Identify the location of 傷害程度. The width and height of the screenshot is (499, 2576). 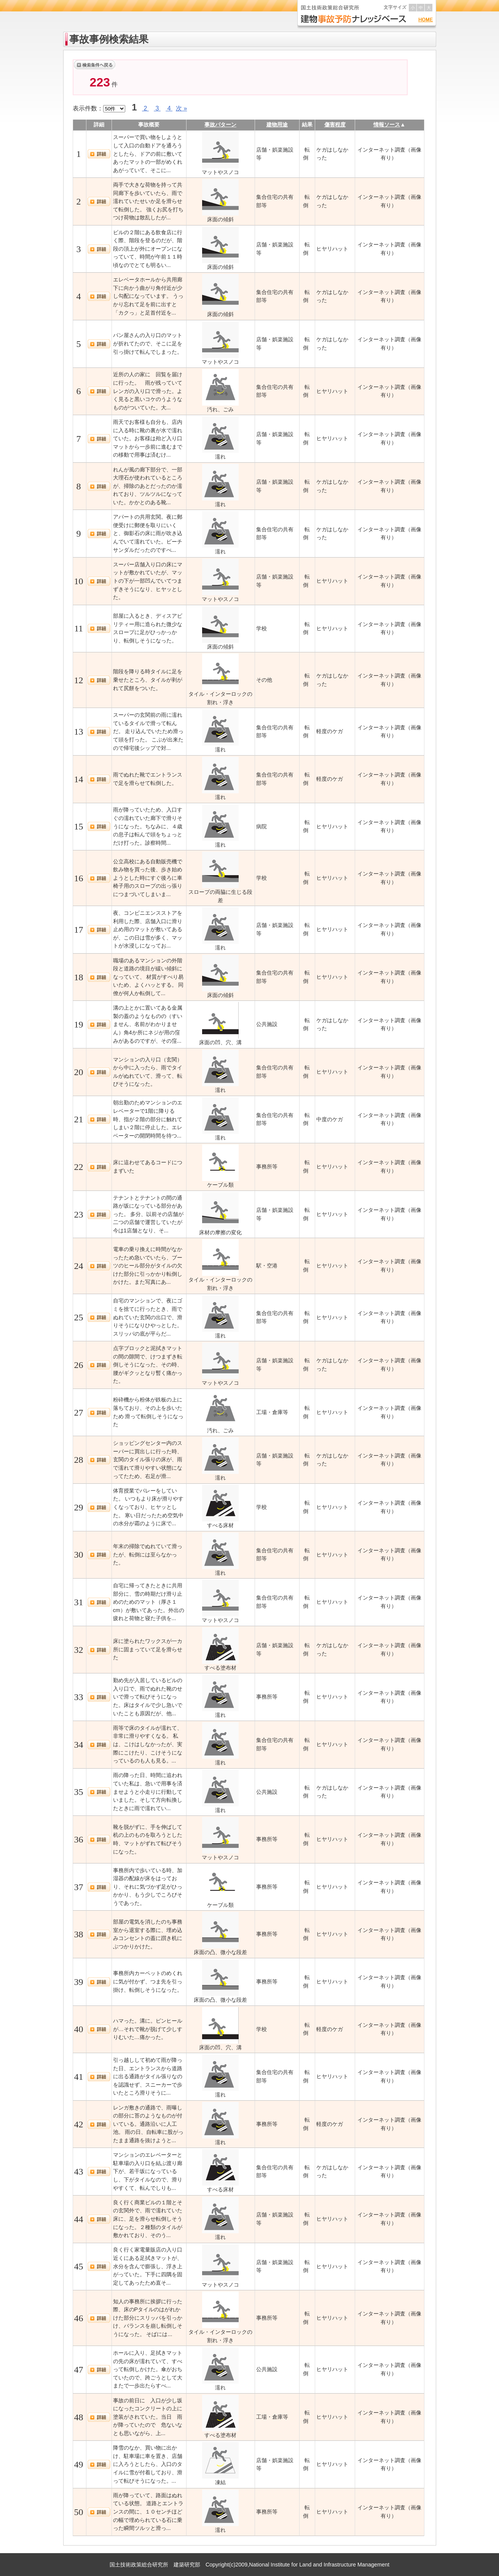
(335, 124).